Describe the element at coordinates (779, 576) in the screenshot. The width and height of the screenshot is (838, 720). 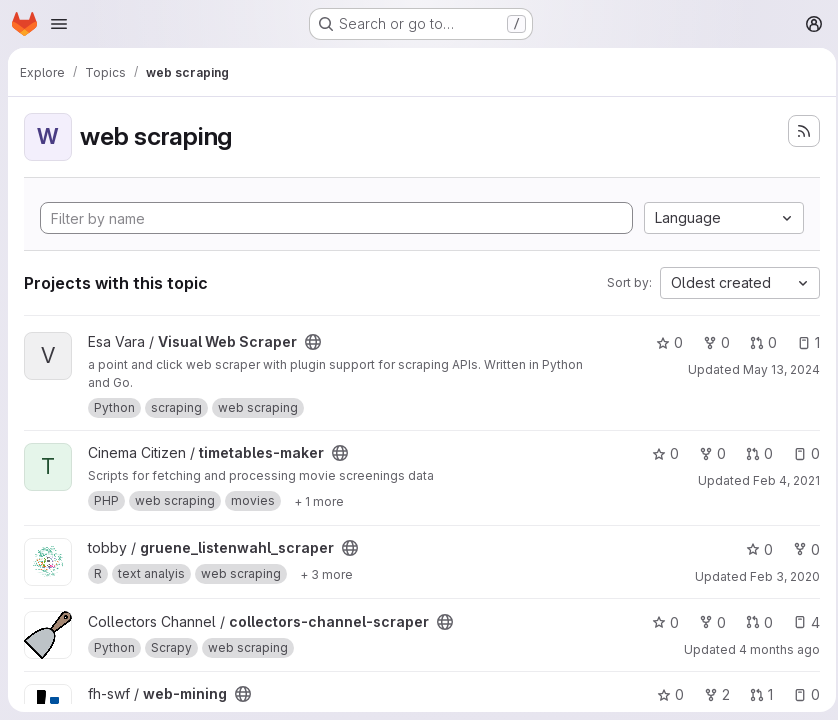
I see `Feb 3, 2020 [Feb 3, 2020 10:26pm]` at that location.